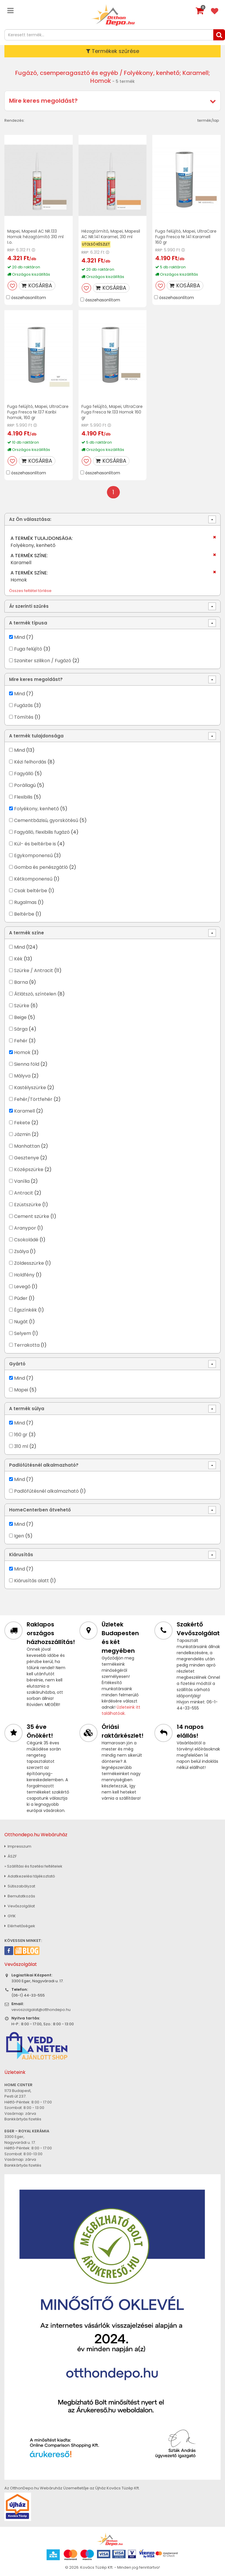 Image resolution: width=225 pixels, height=2576 pixels. What do you see at coordinates (33, 1099) in the screenshot?
I see `Fehér/Törtfehér` at bounding box center [33, 1099].